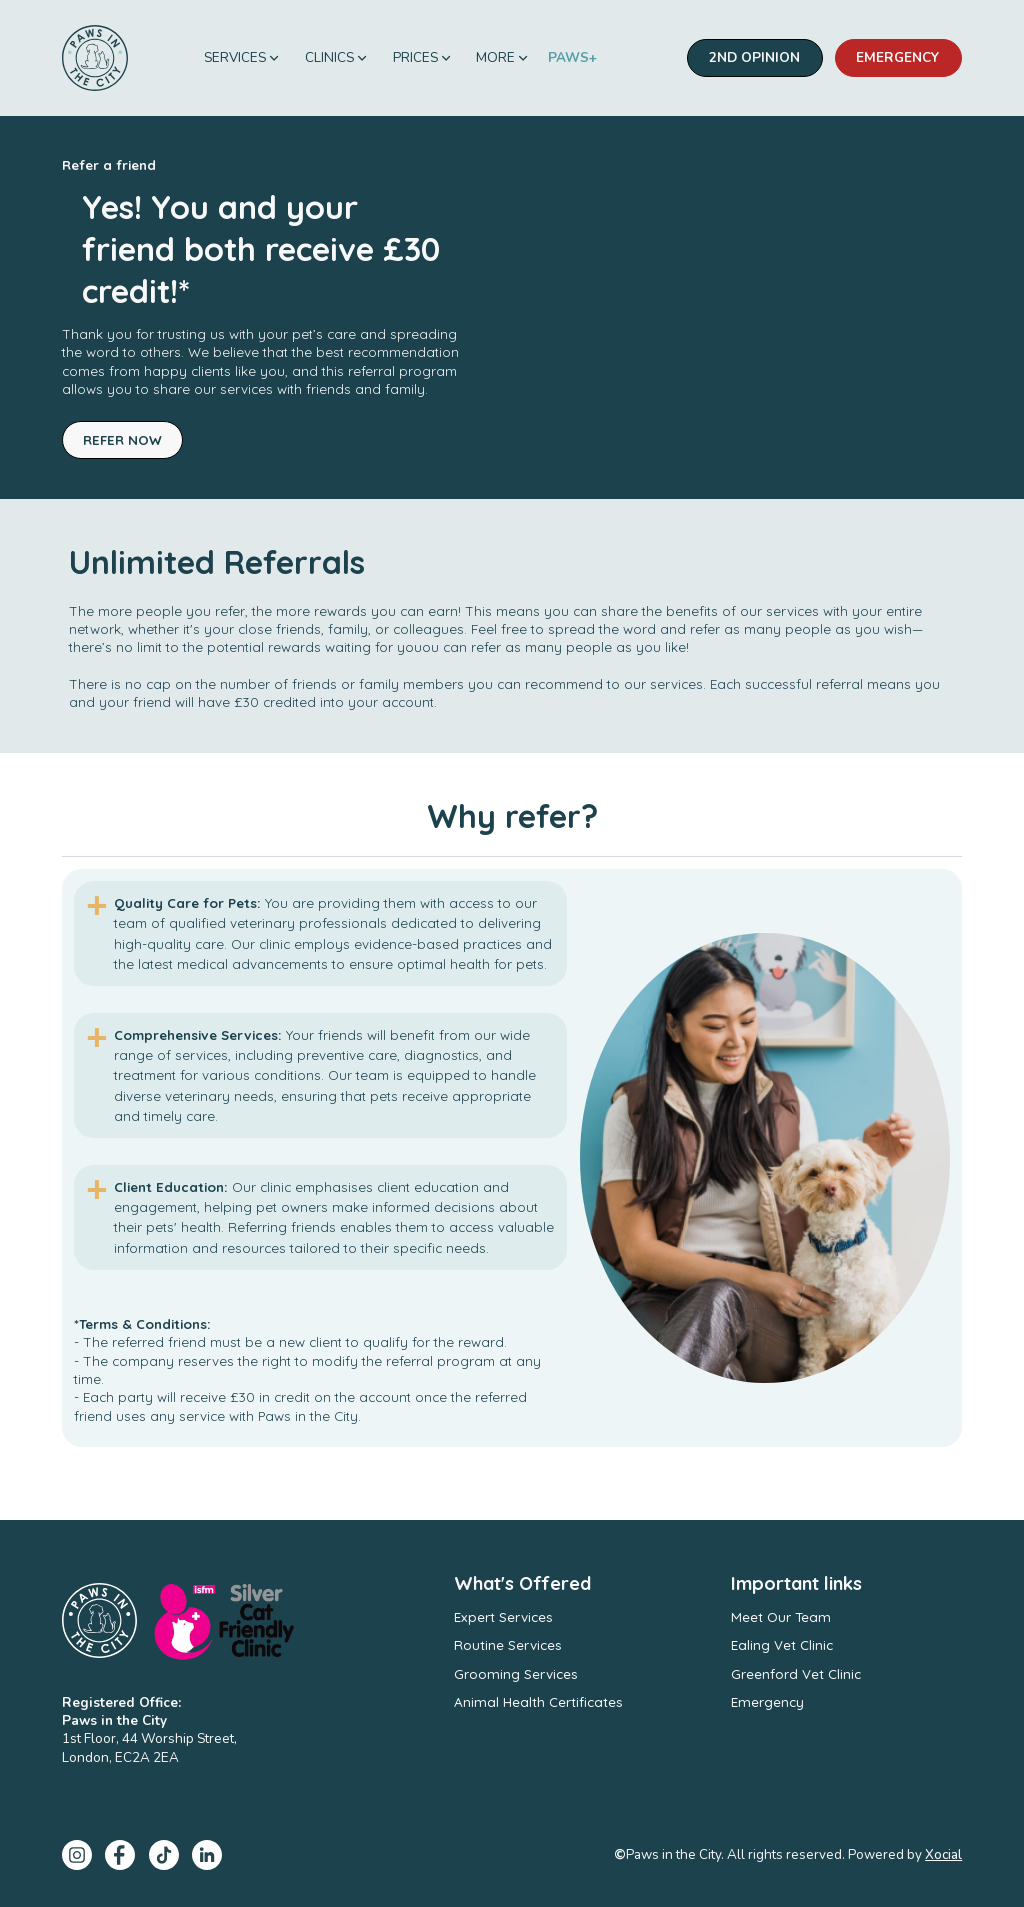 The image size is (1024, 1907). Describe the element at coordinates (572, 57) in the screenshot. I see `PAWS+` at that location.